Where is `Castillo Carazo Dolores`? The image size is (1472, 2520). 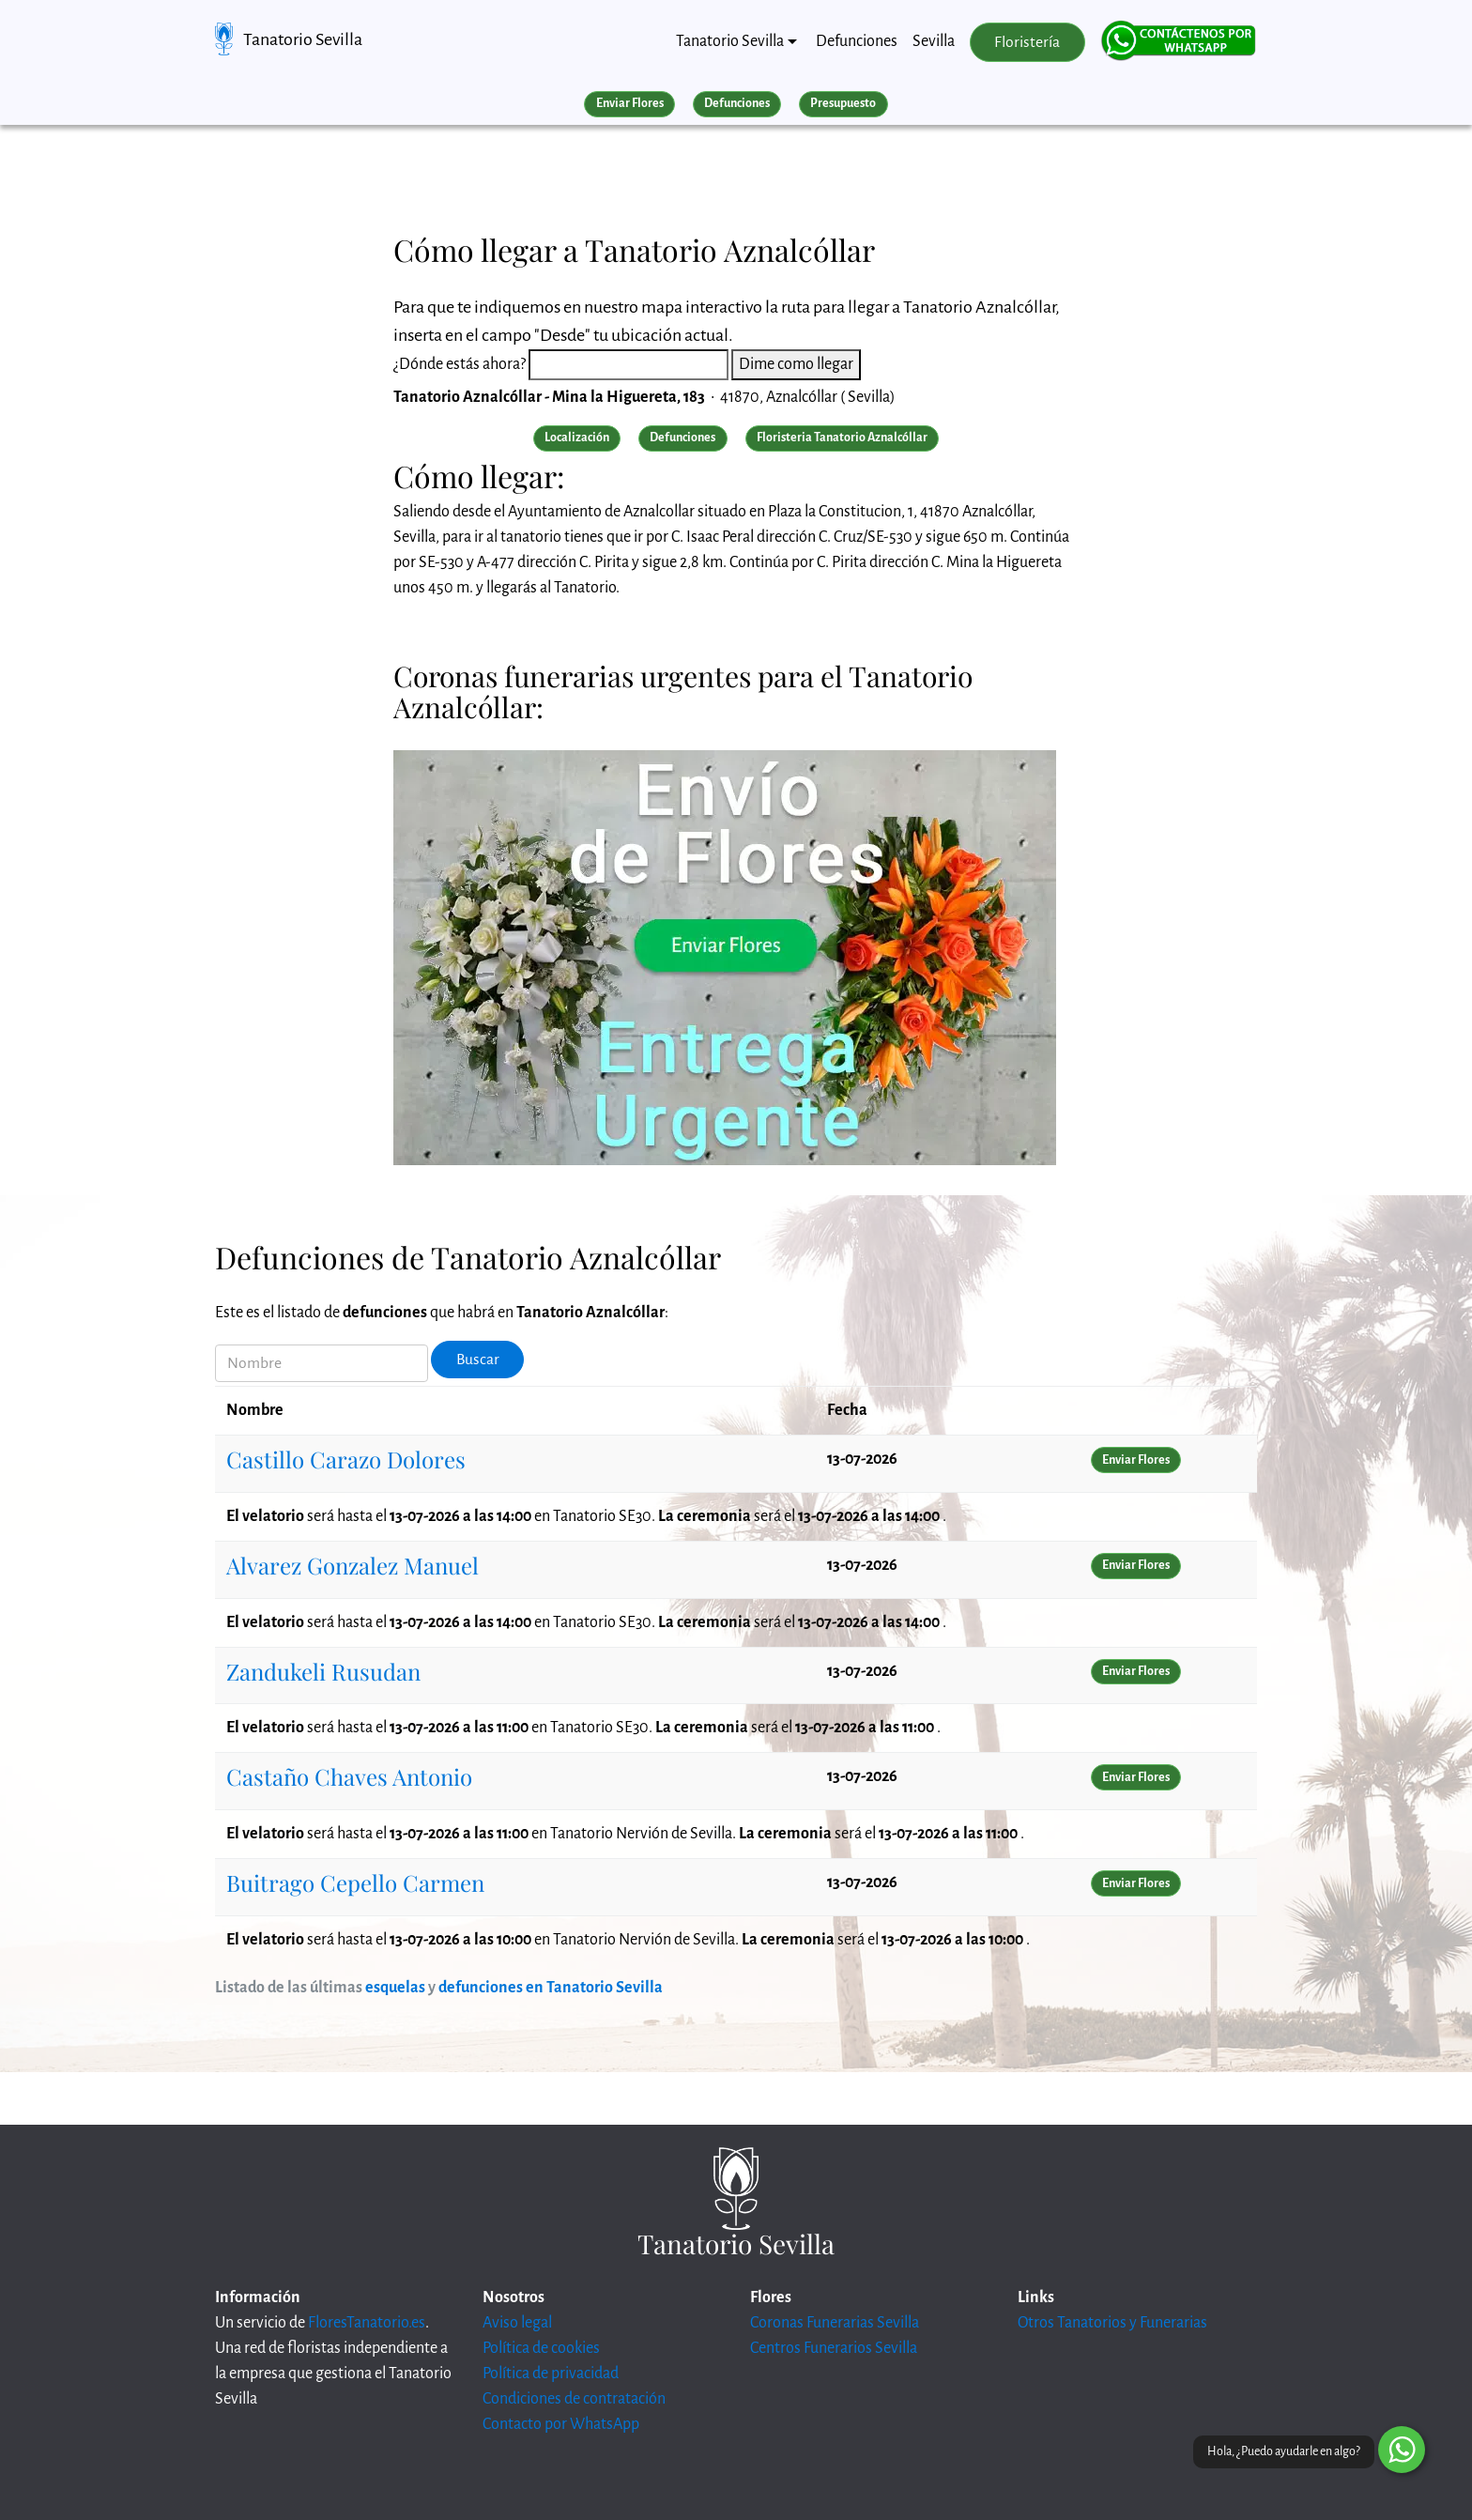 Castillo Carazo Dolores is located at coordinates (346, 1459).